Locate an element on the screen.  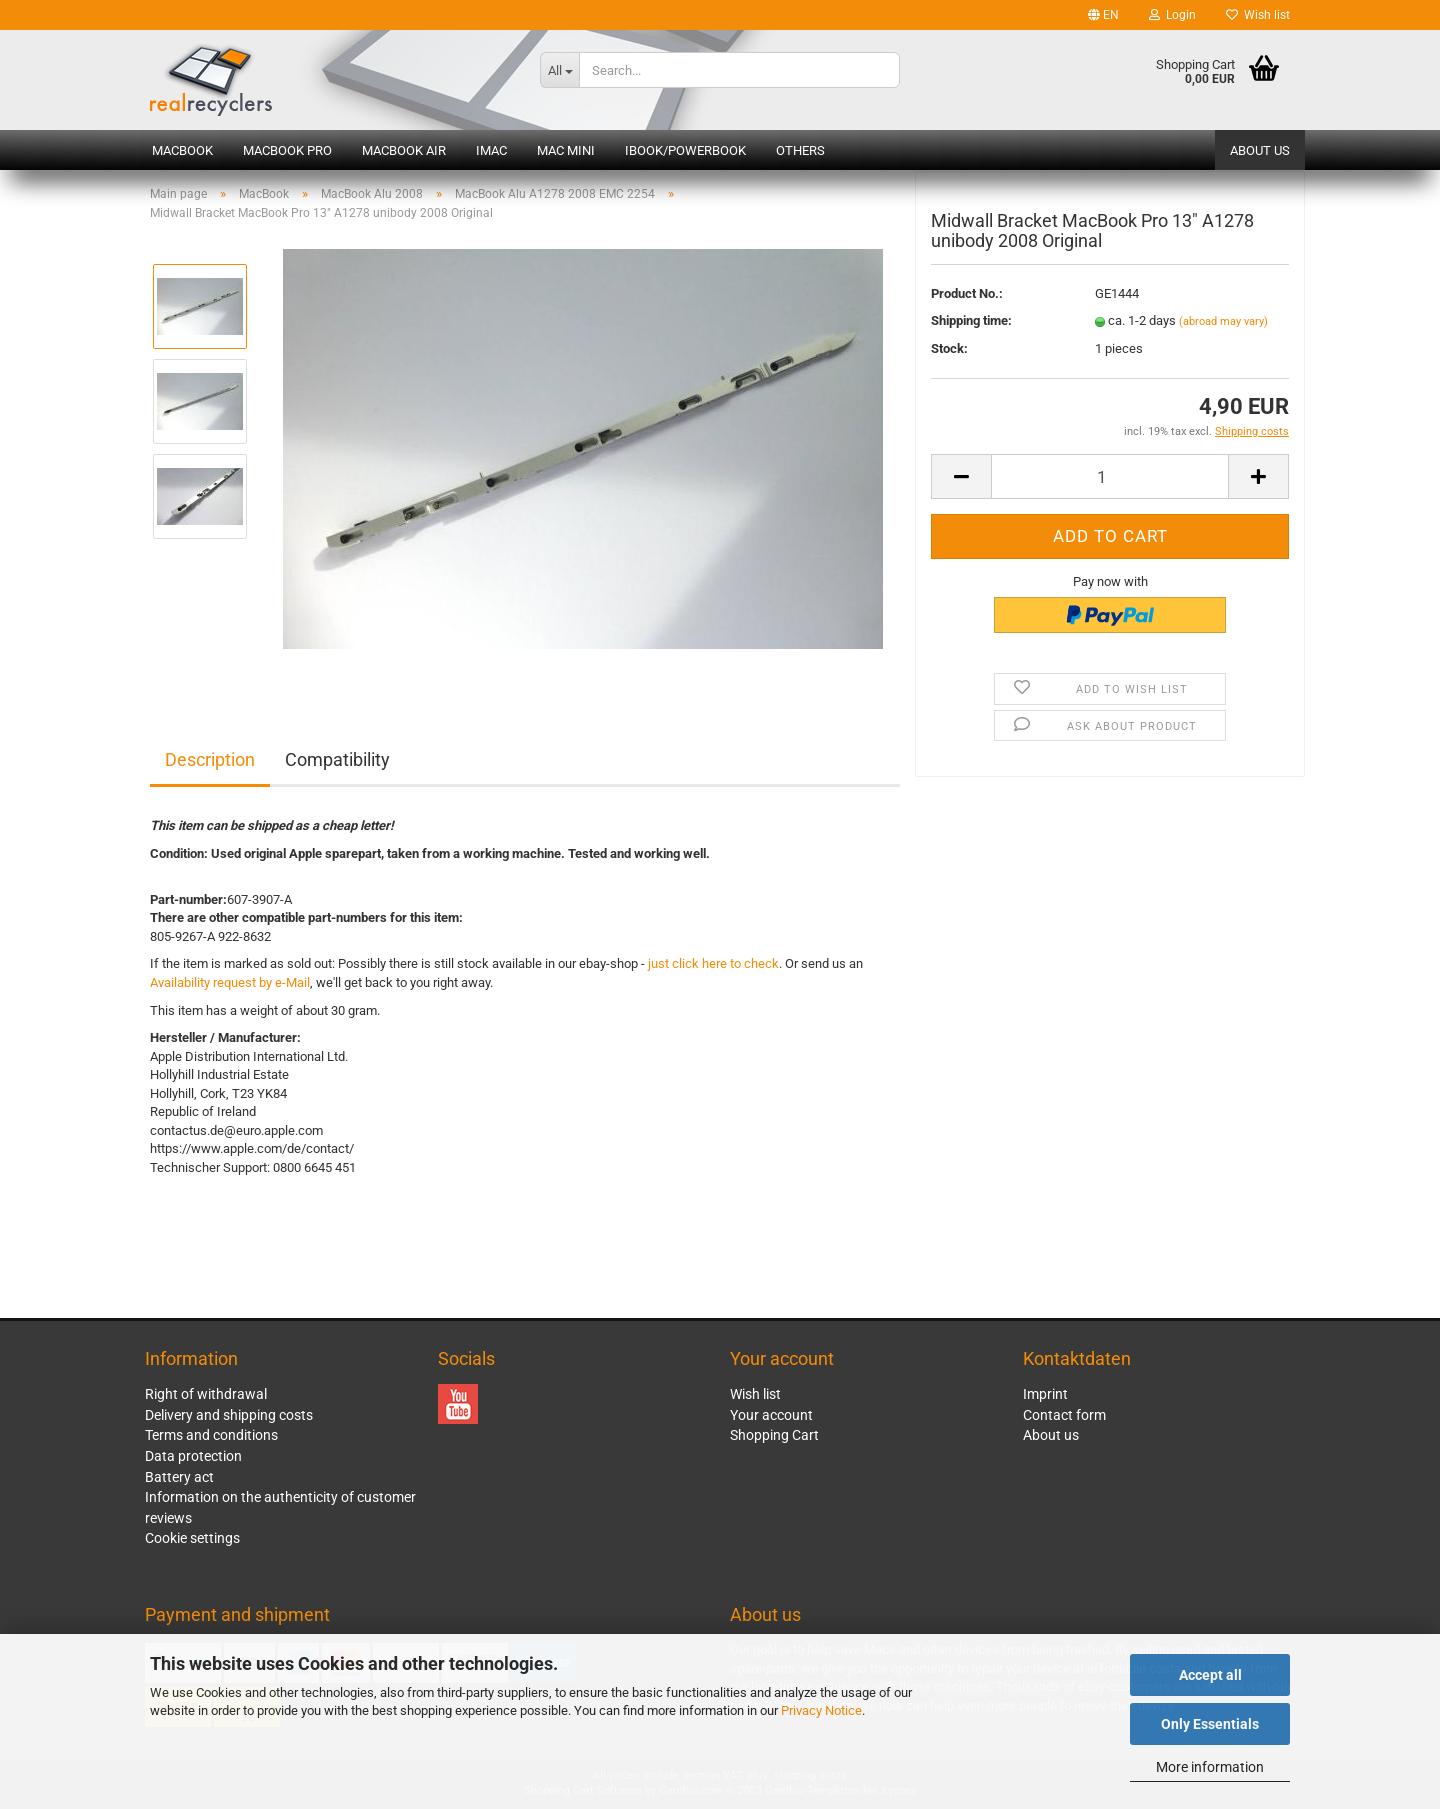
Right of withdrawal is located at coordinates (206, 1394).